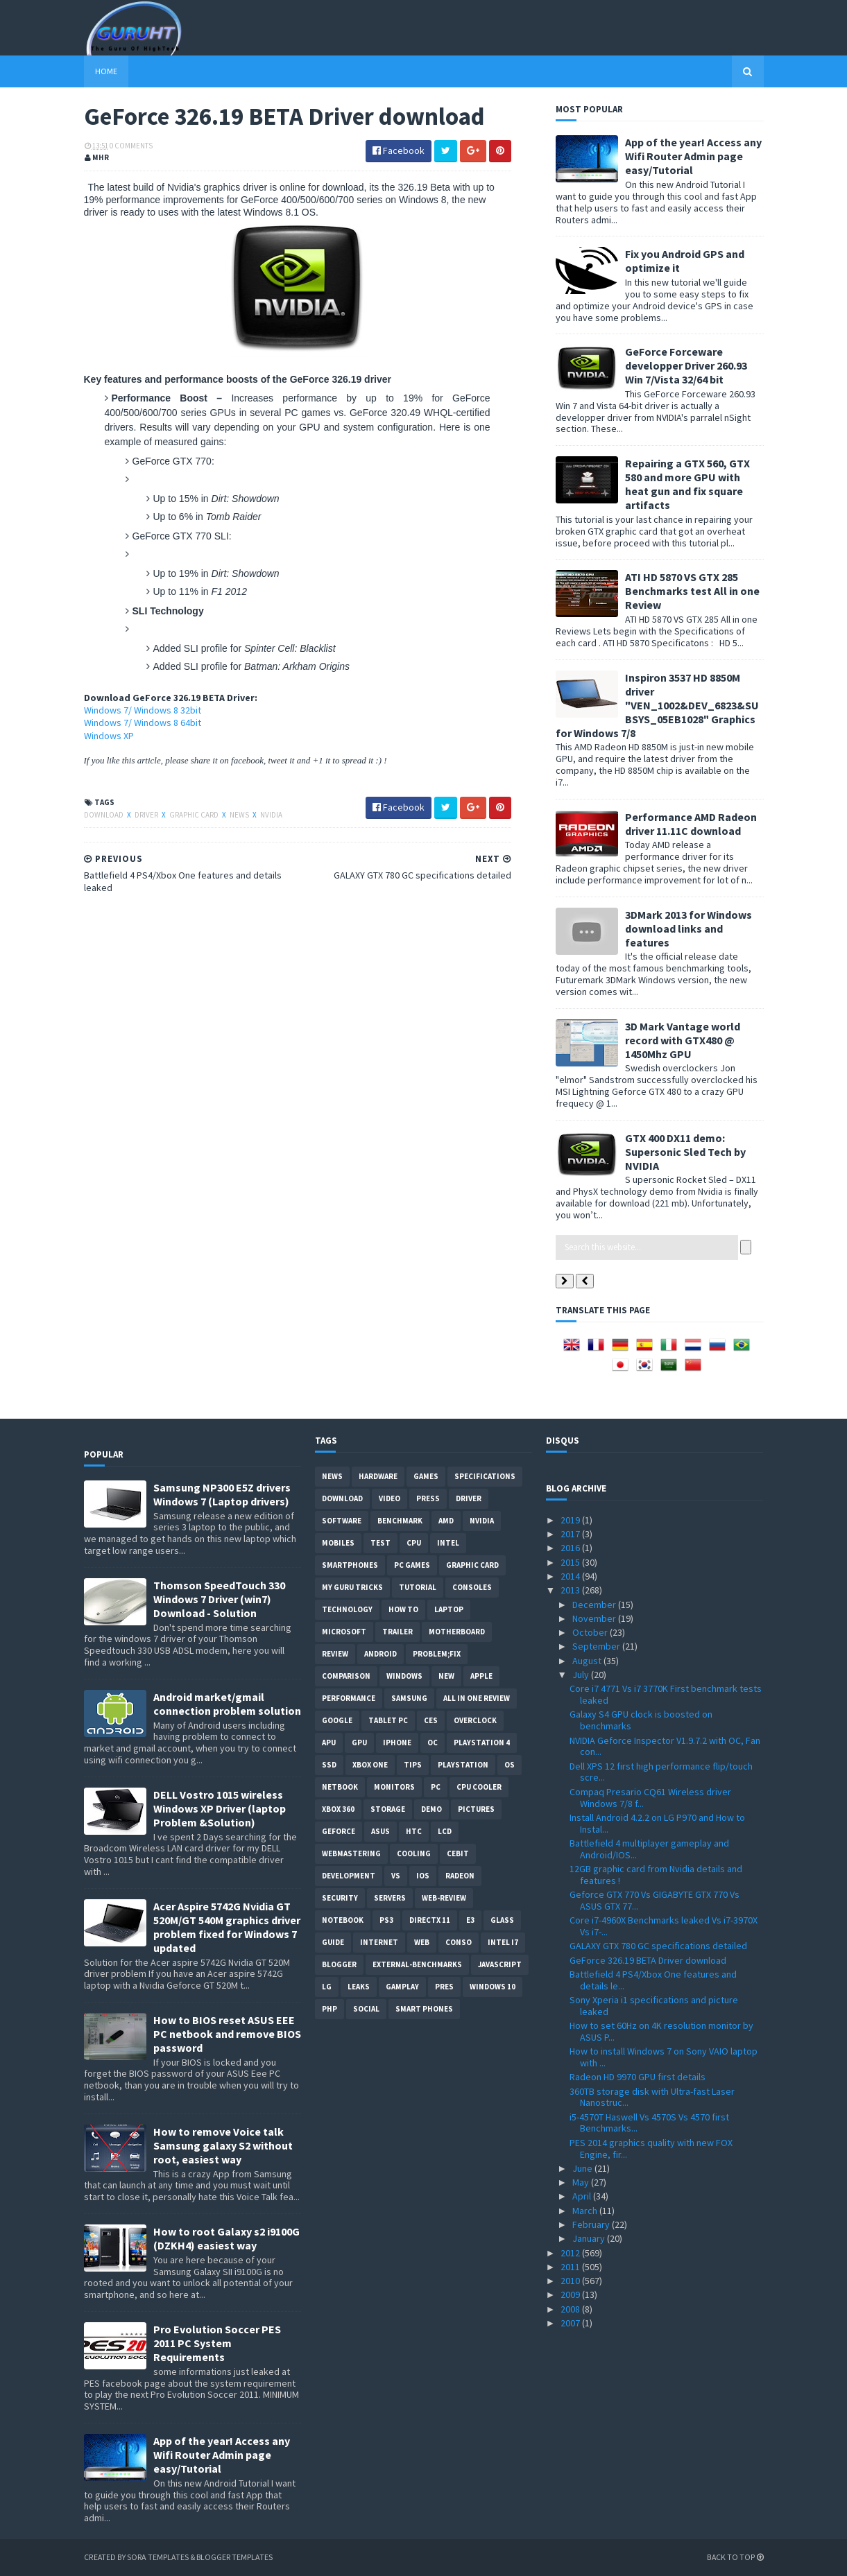 The image size is (847, 2576). What do you see at coordinates (664, 2057) in the screenshot?
I see `How to install Windows 7 on Sony VAIO laptop with ...` at bounding box center [664, 2057].